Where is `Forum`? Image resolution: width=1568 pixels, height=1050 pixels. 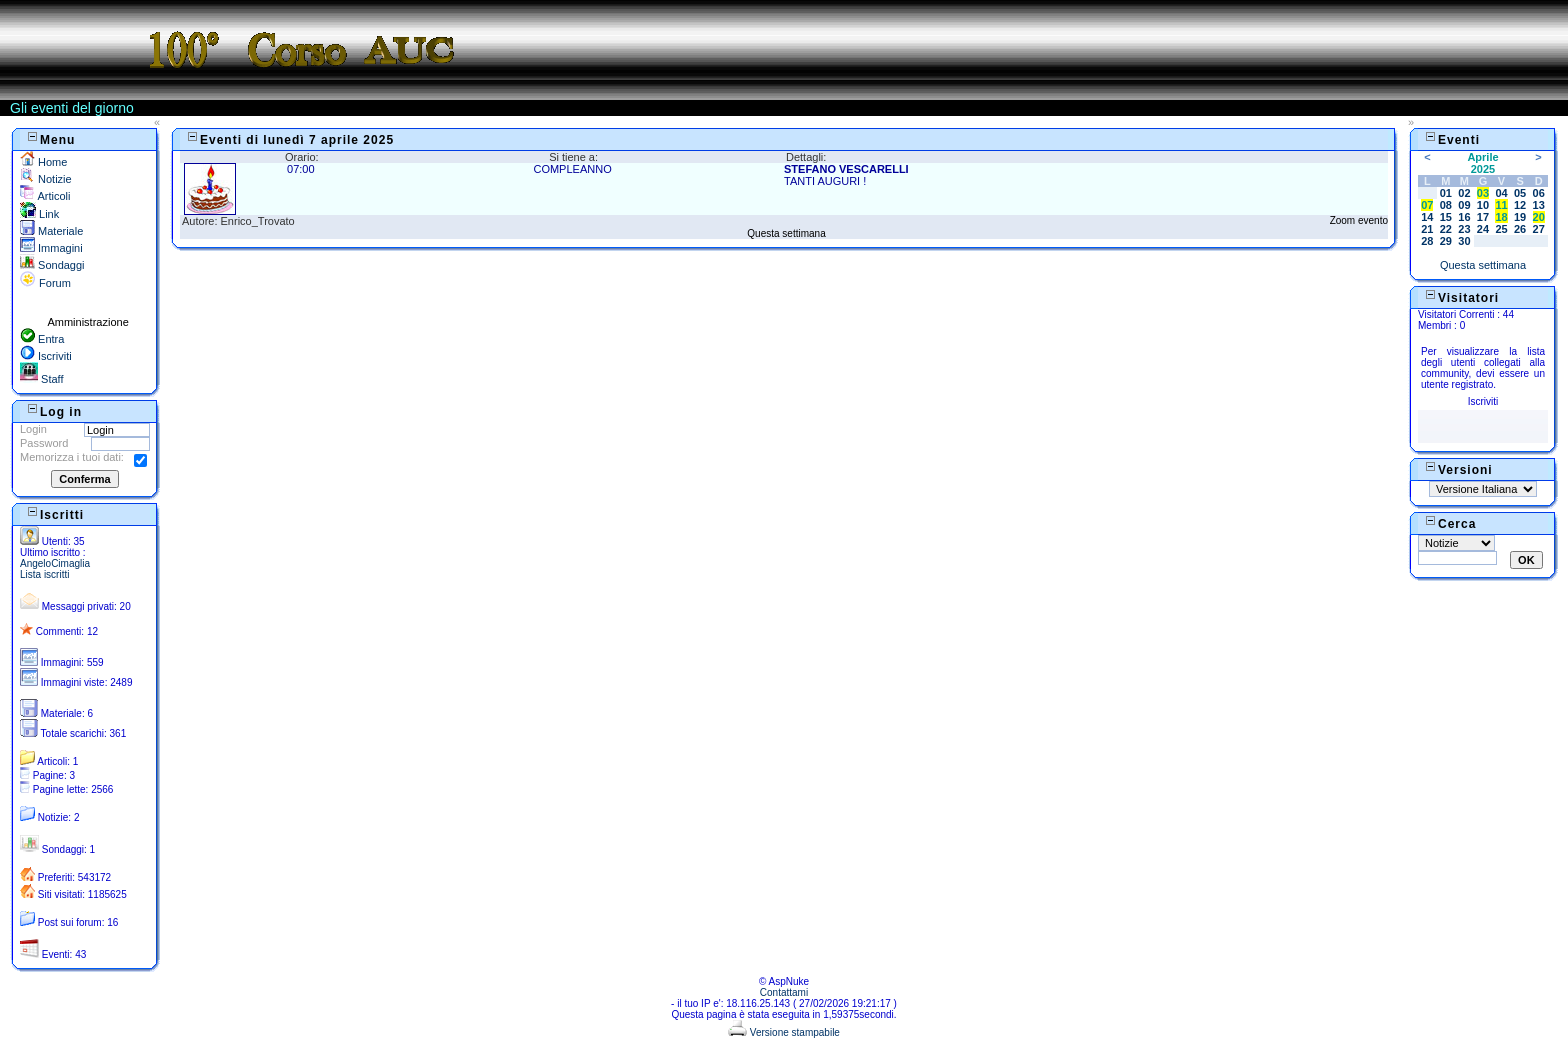 Forum is located at coordinates (45, 283).